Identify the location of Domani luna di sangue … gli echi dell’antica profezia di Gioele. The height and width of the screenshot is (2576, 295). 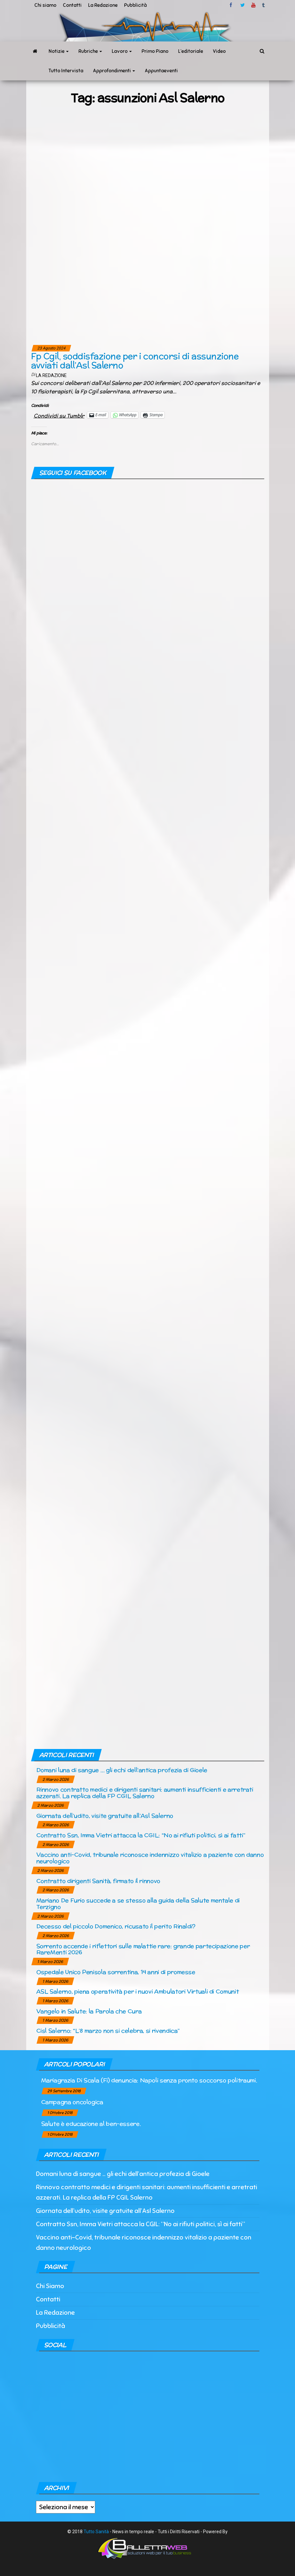
(121, 1770).